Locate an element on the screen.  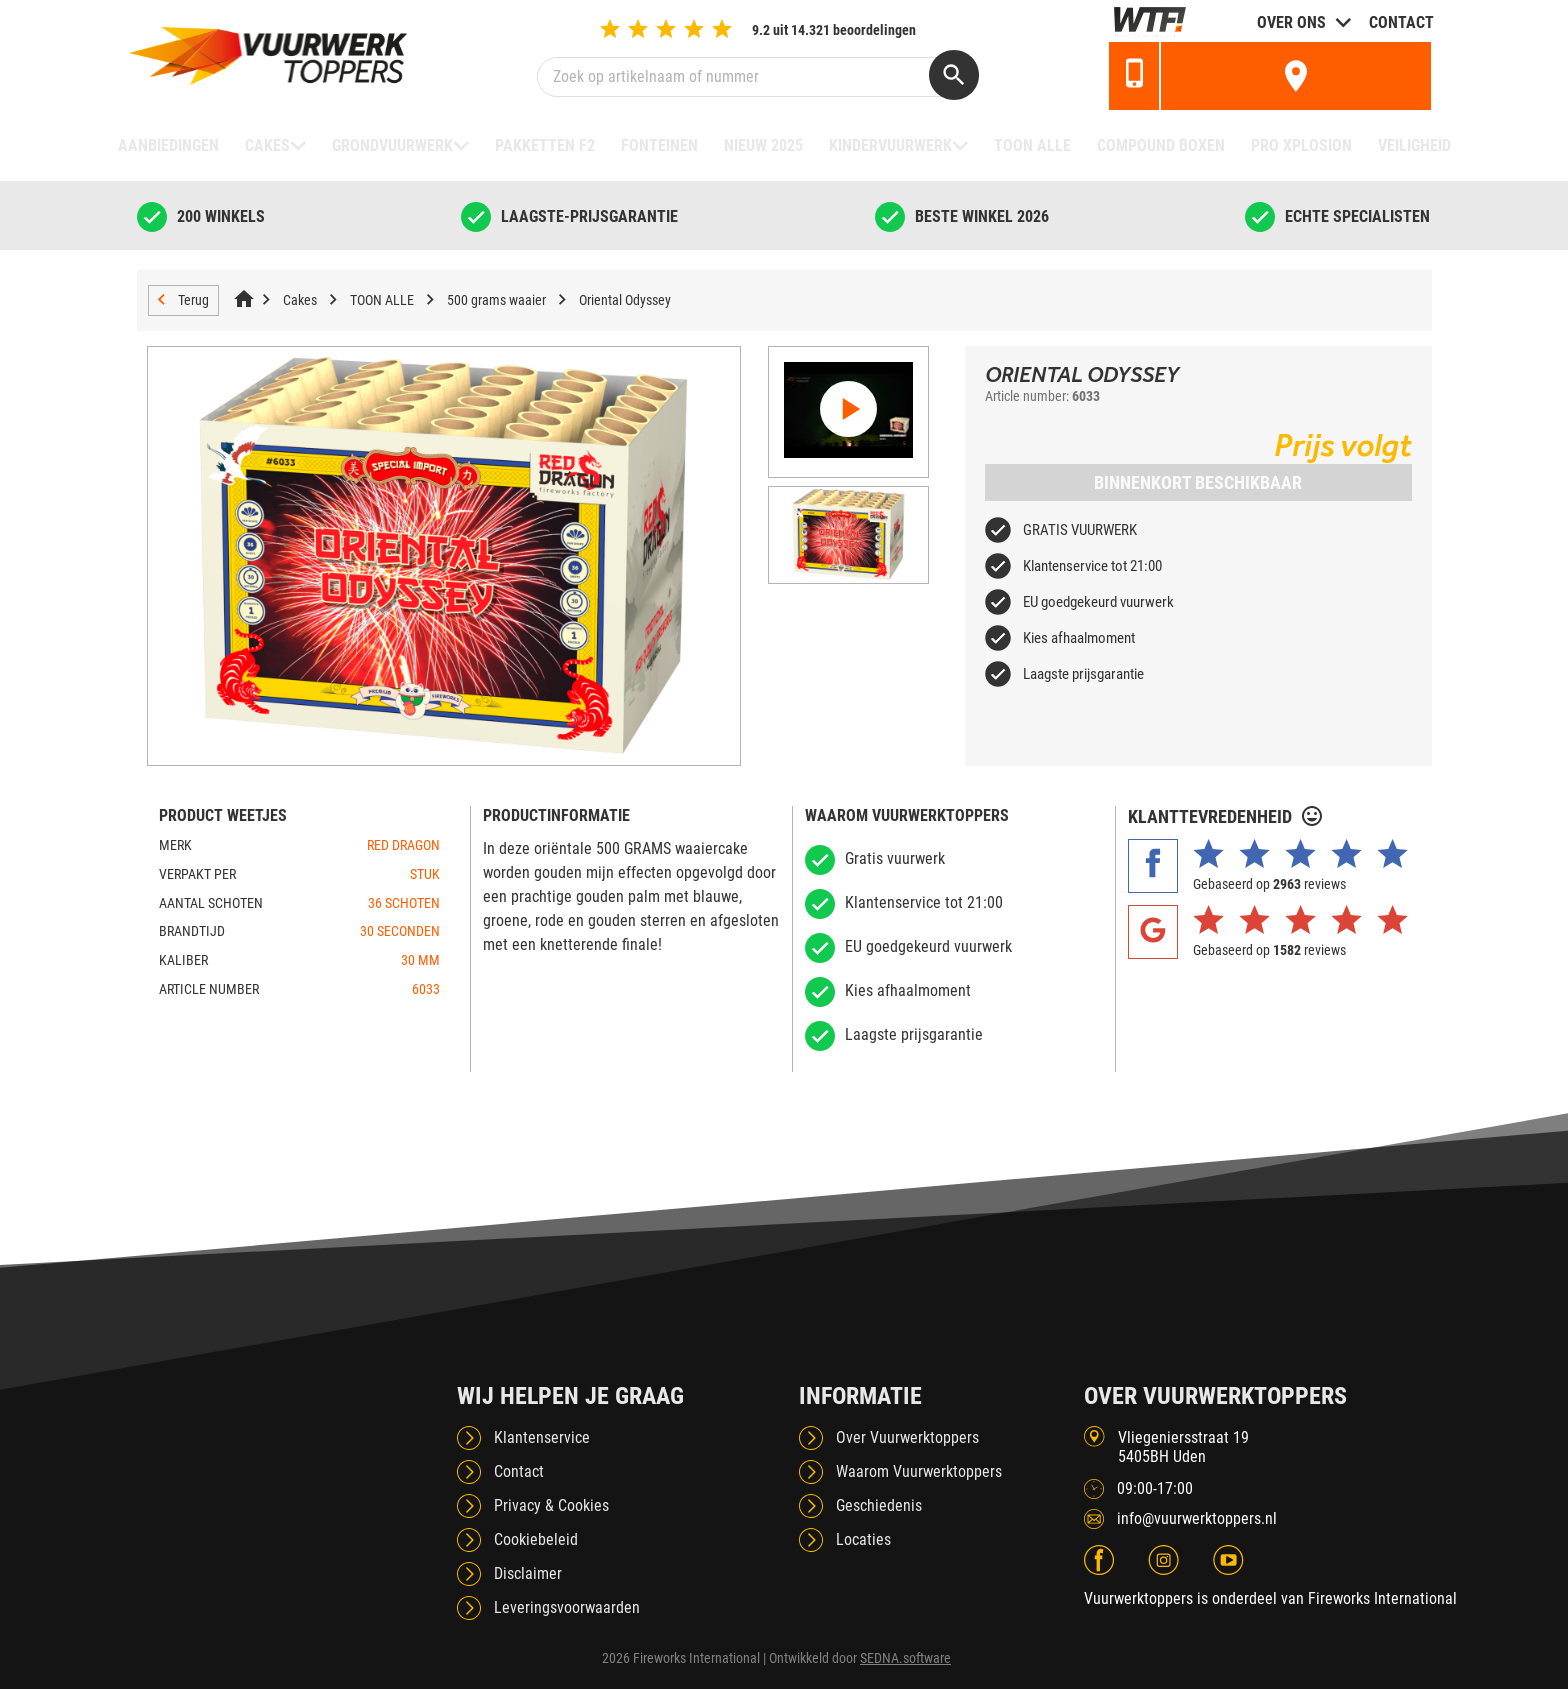
Locaties is located at coordinates (863, 1539).